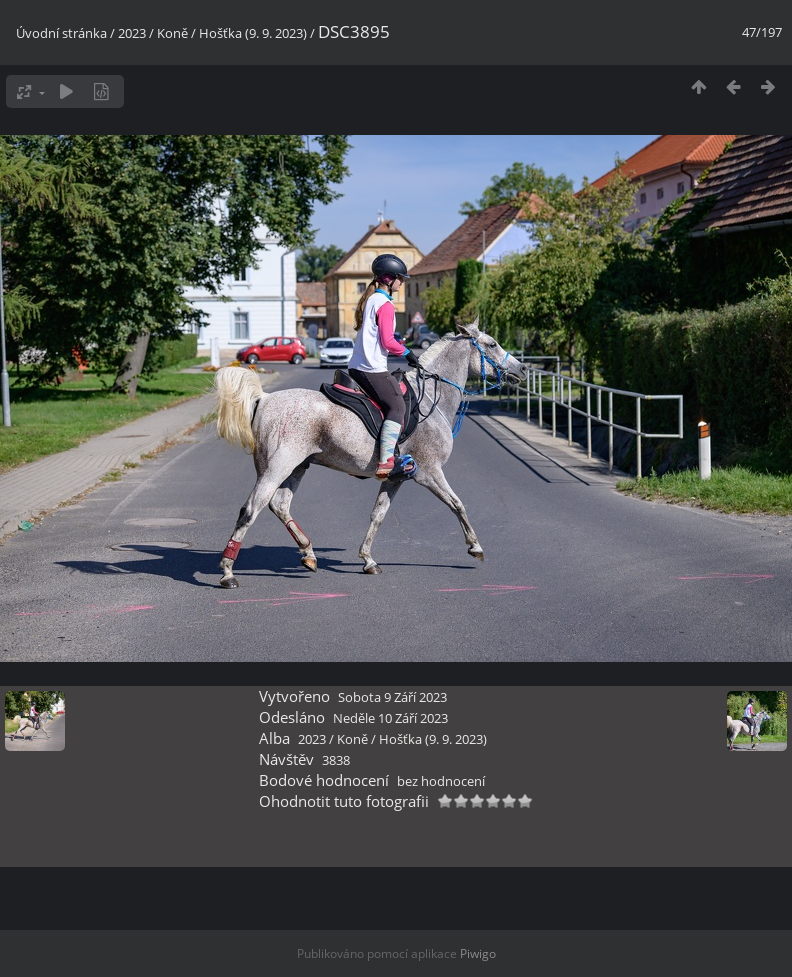  I want to click on Koně, so click(172, 33).